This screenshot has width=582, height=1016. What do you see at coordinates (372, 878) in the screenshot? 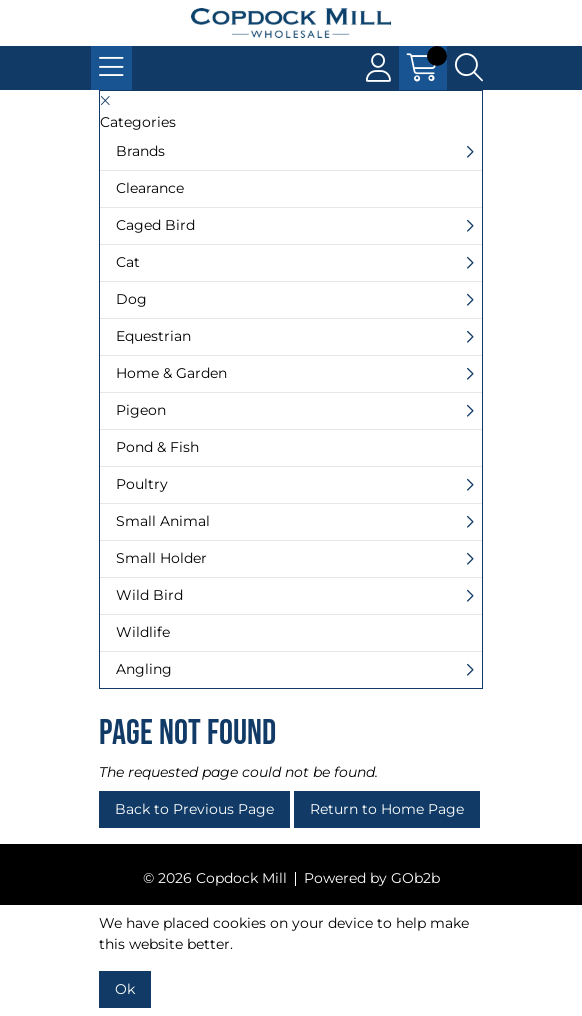
I see `Powered by GOb2b` at bounding box center [372, 878].